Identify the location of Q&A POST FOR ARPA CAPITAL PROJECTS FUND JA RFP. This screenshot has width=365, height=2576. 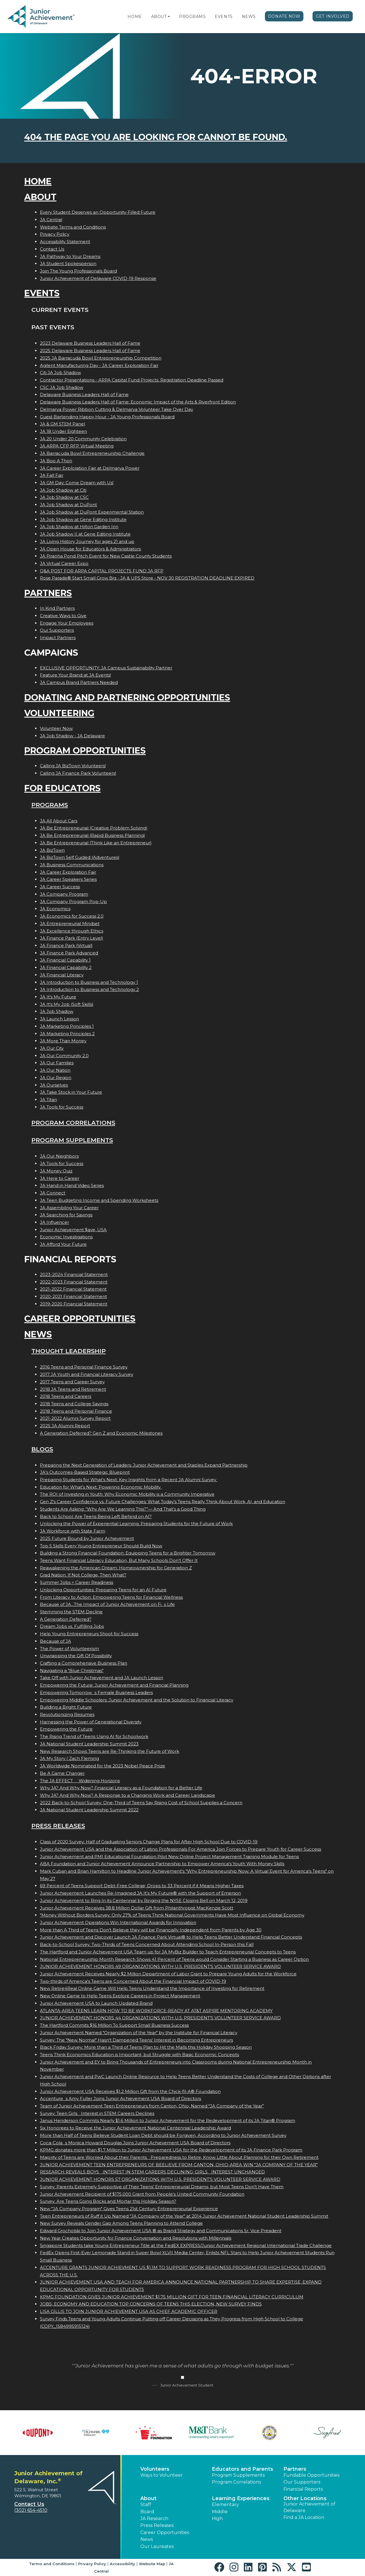
(101, 571).